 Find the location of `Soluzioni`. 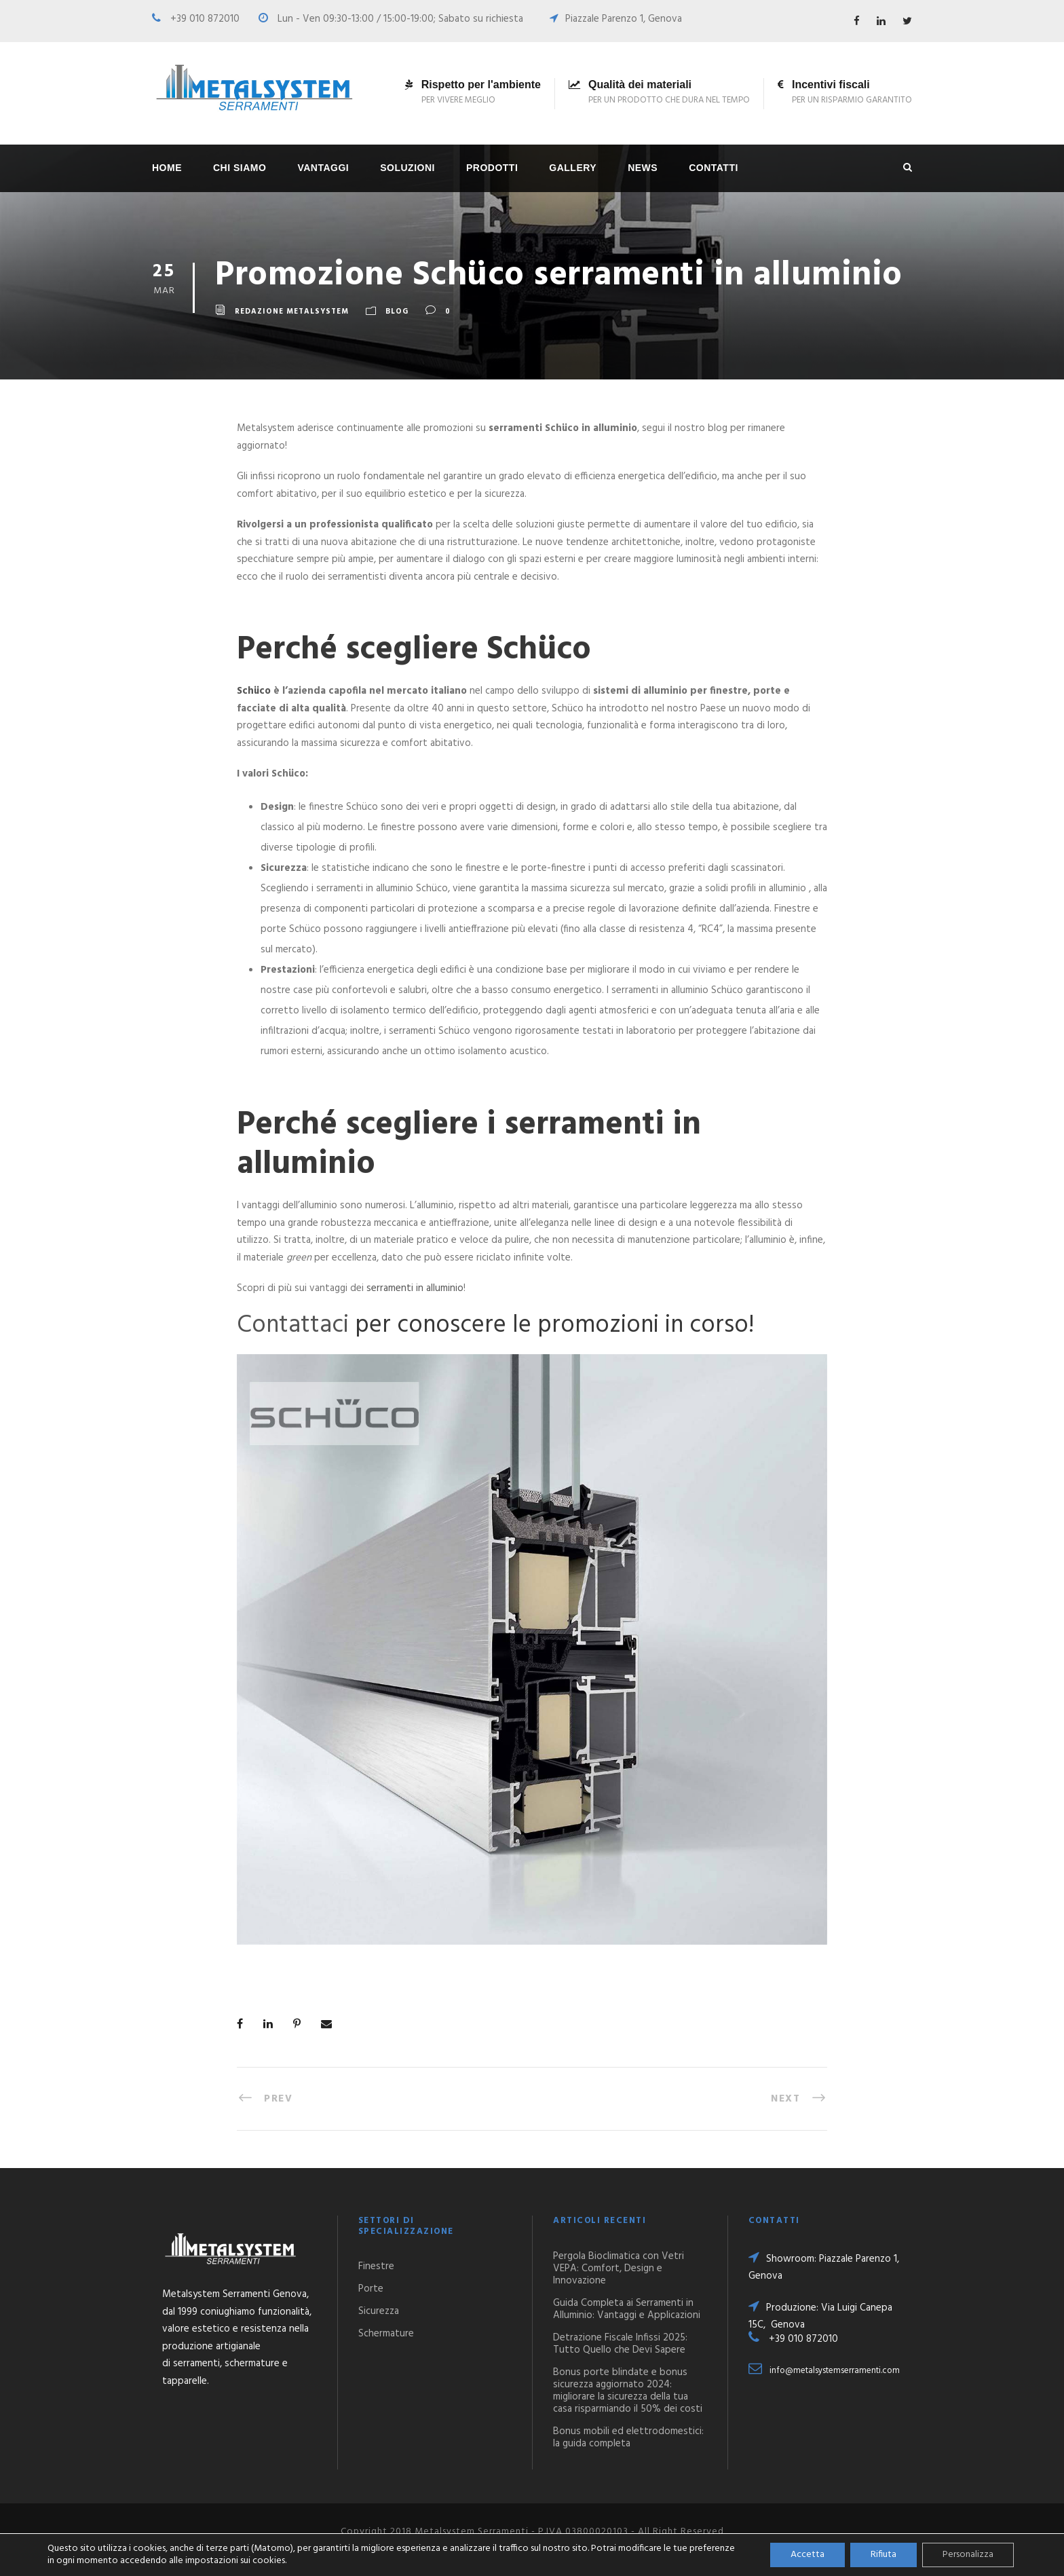

Soluzioni is located at coordinates (407, 167).